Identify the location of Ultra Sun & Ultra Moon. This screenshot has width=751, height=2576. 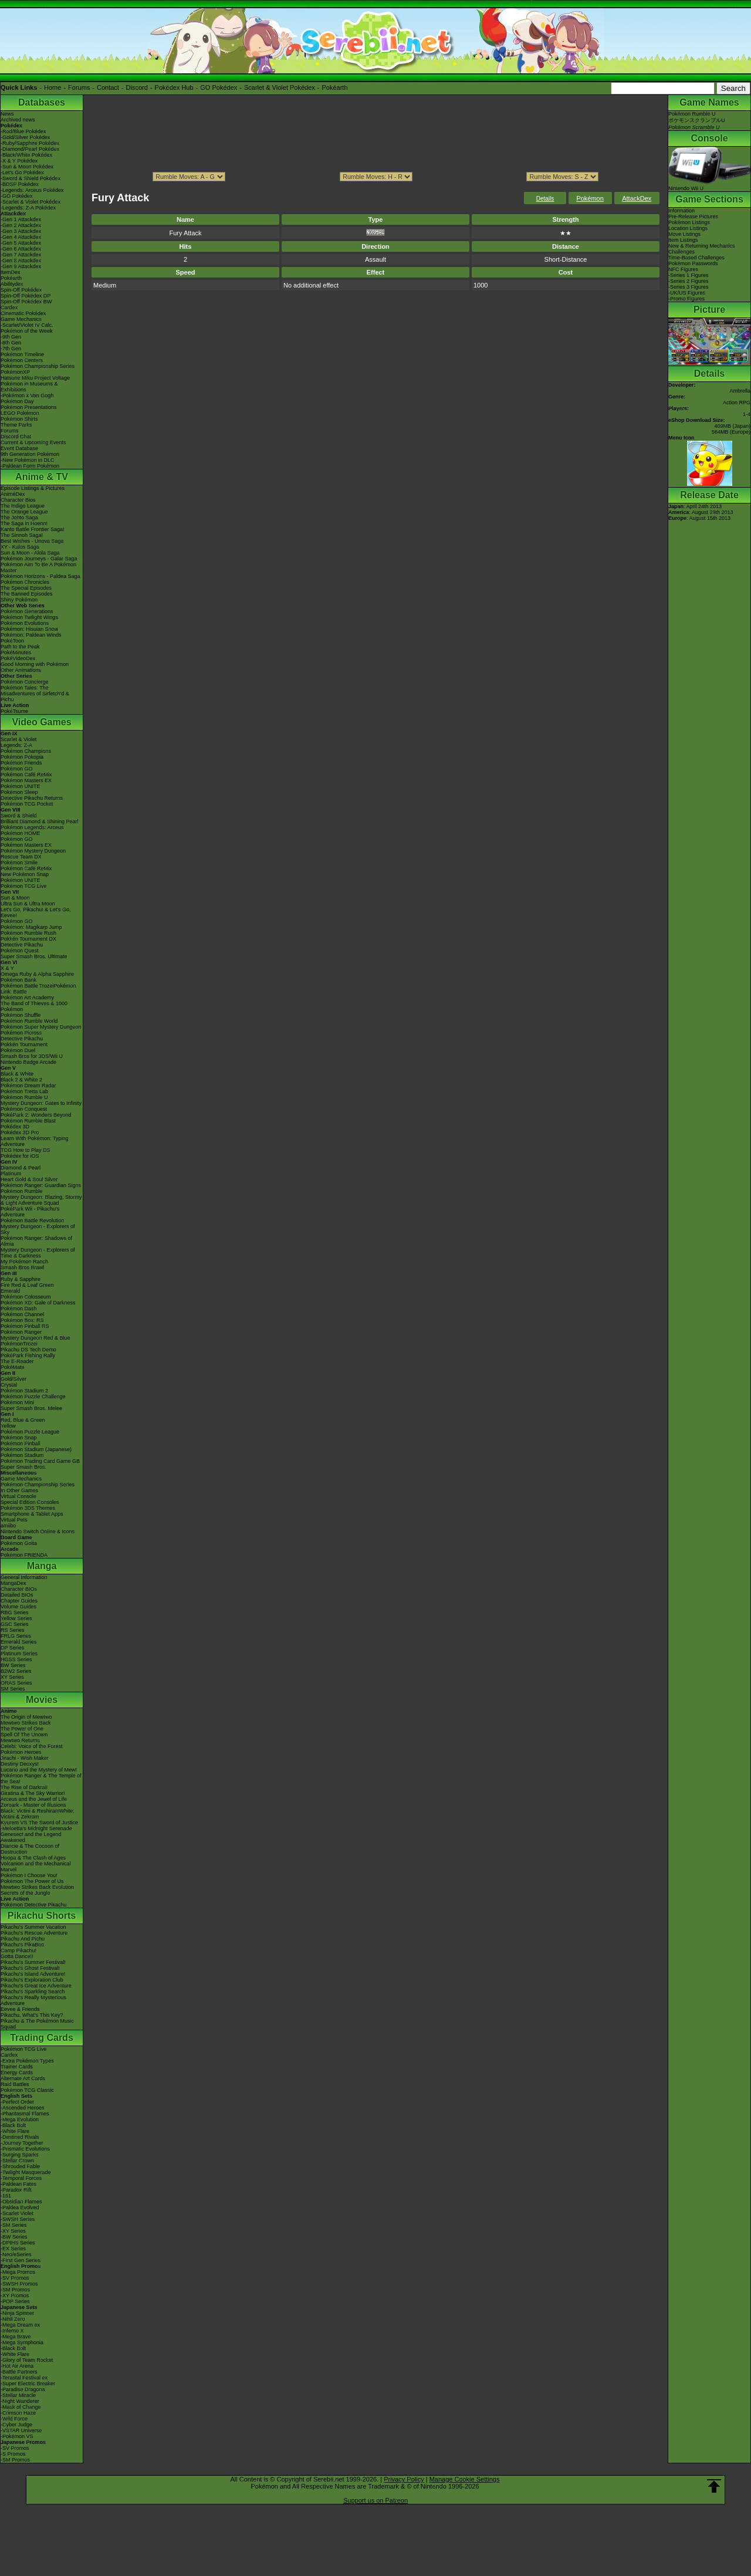
(28, 904).